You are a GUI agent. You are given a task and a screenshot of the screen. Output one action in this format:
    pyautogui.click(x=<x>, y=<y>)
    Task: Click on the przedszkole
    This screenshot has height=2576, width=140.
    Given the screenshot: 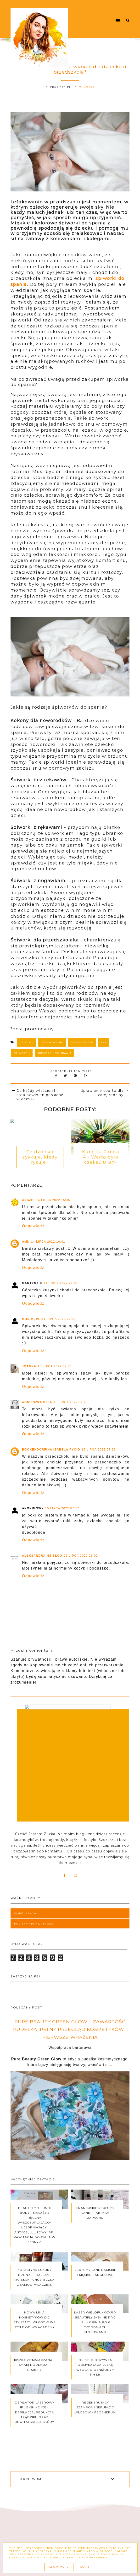 What is the action you would take?
    pyautogui.click(x=82, y=1042)
    